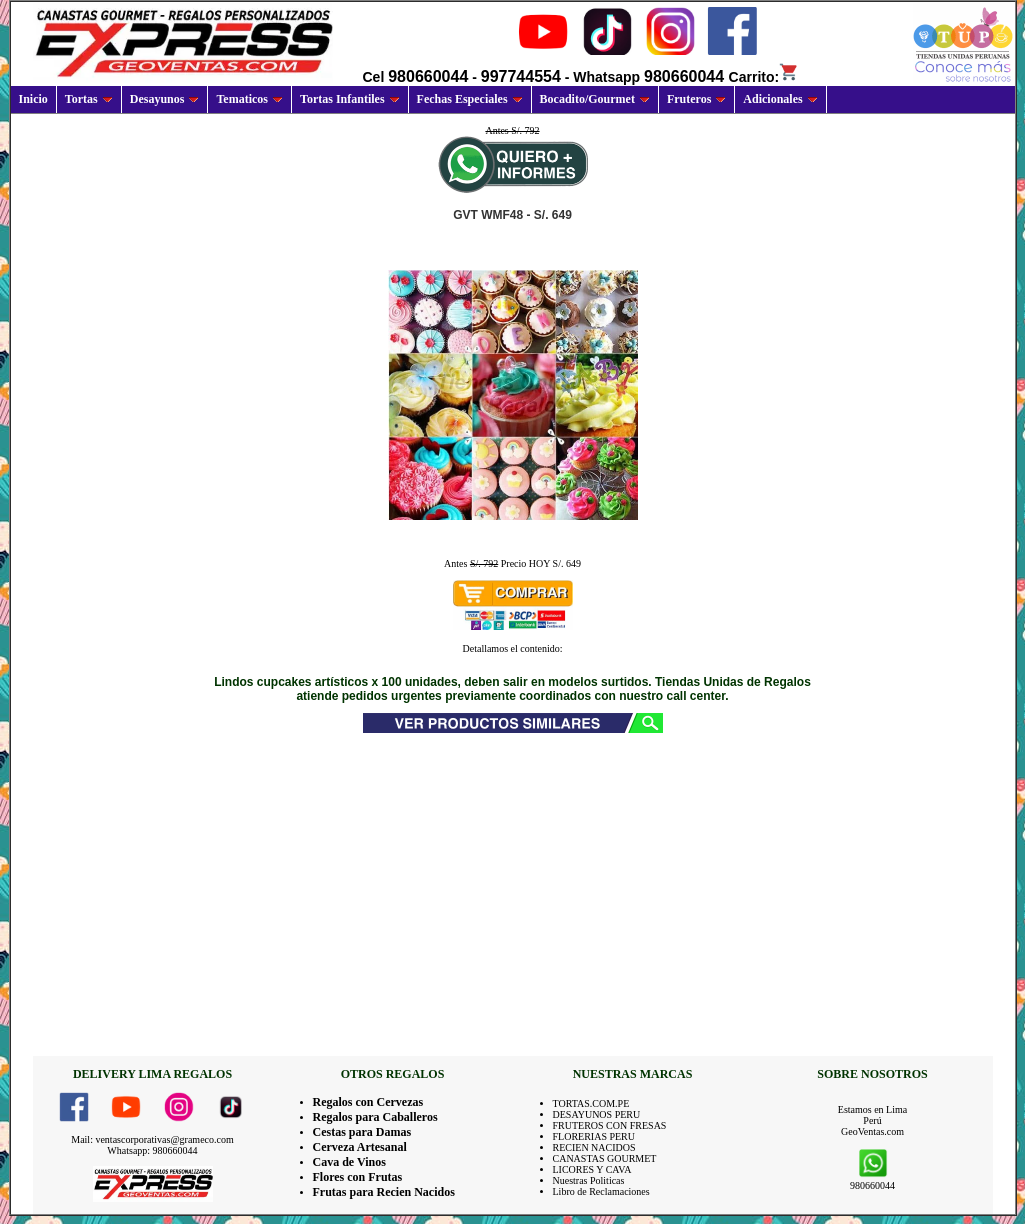  What do you see at coordinates (605, 1158) in the screenshot?
I see `CANASTAS GOURMET` at bounding box center [605, 1158].